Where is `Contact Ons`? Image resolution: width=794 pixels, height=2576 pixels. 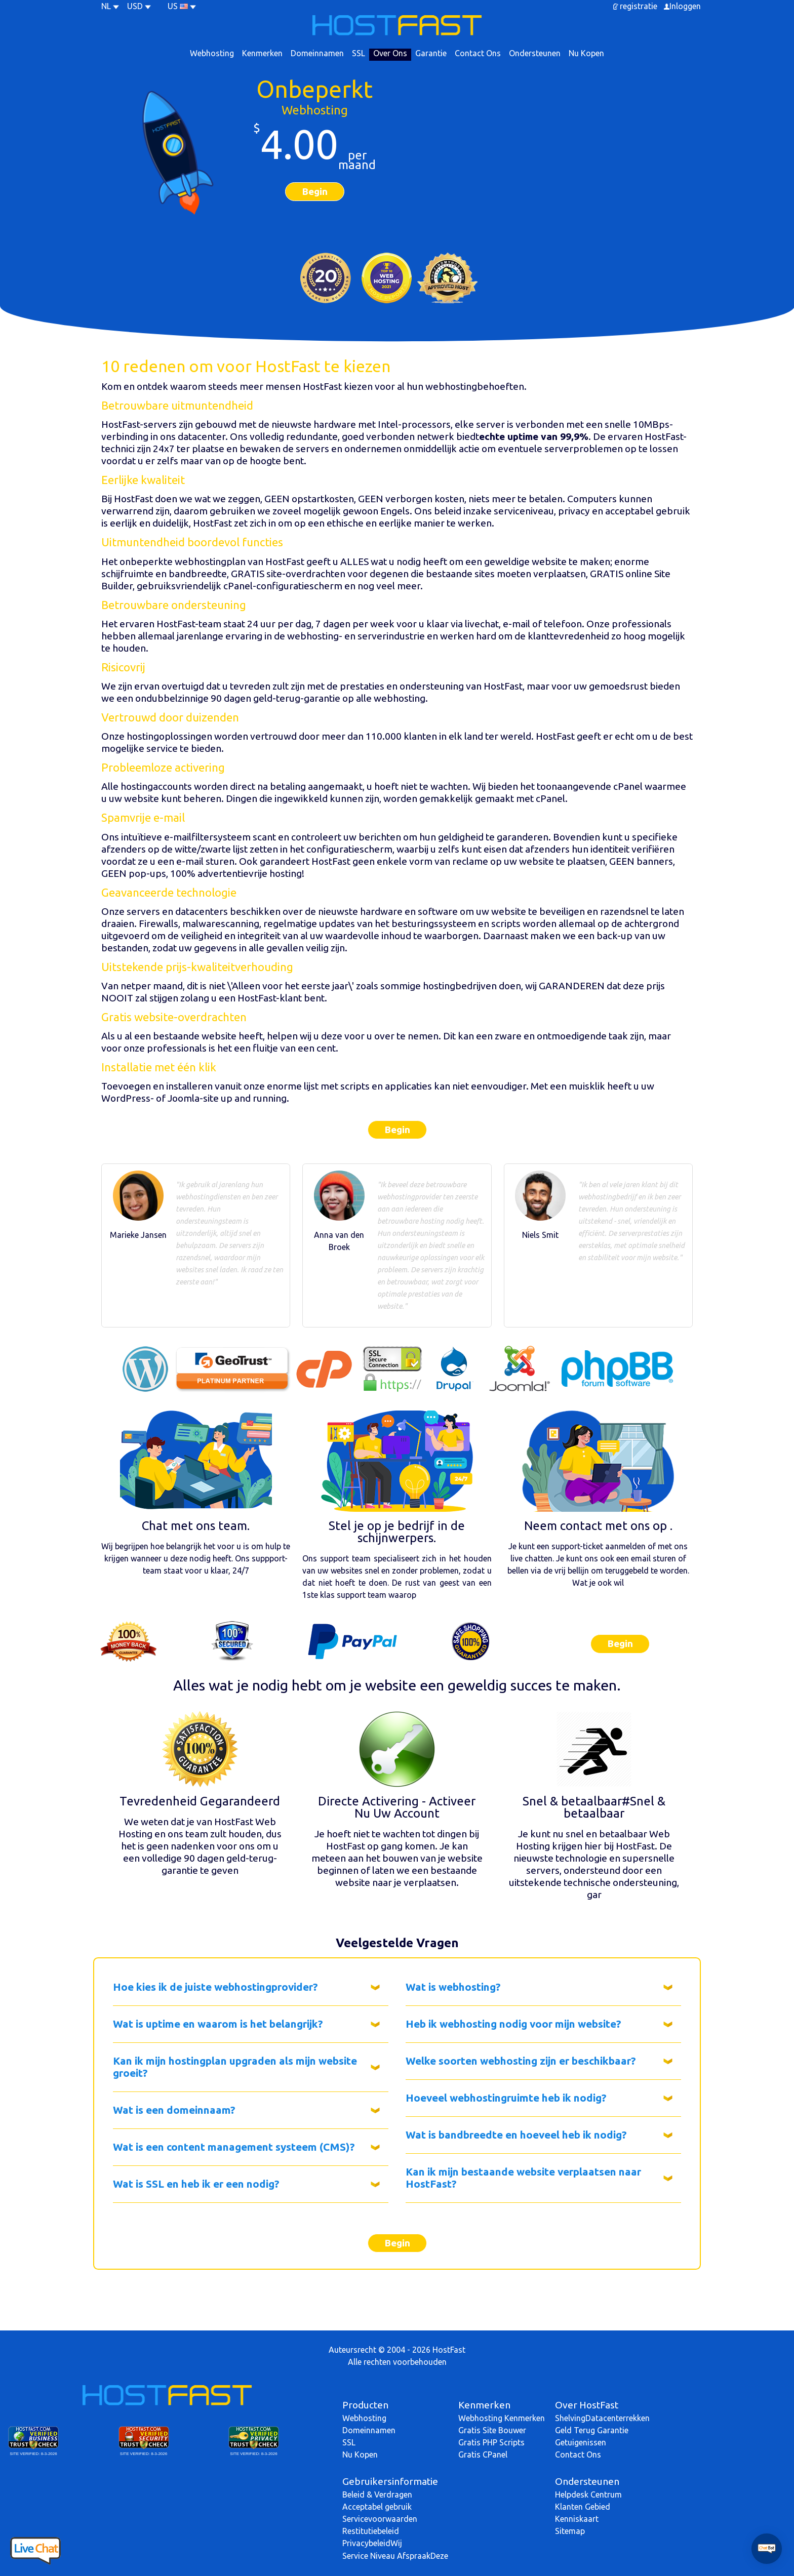
Contact Ons is located at coordinates (478, 53).